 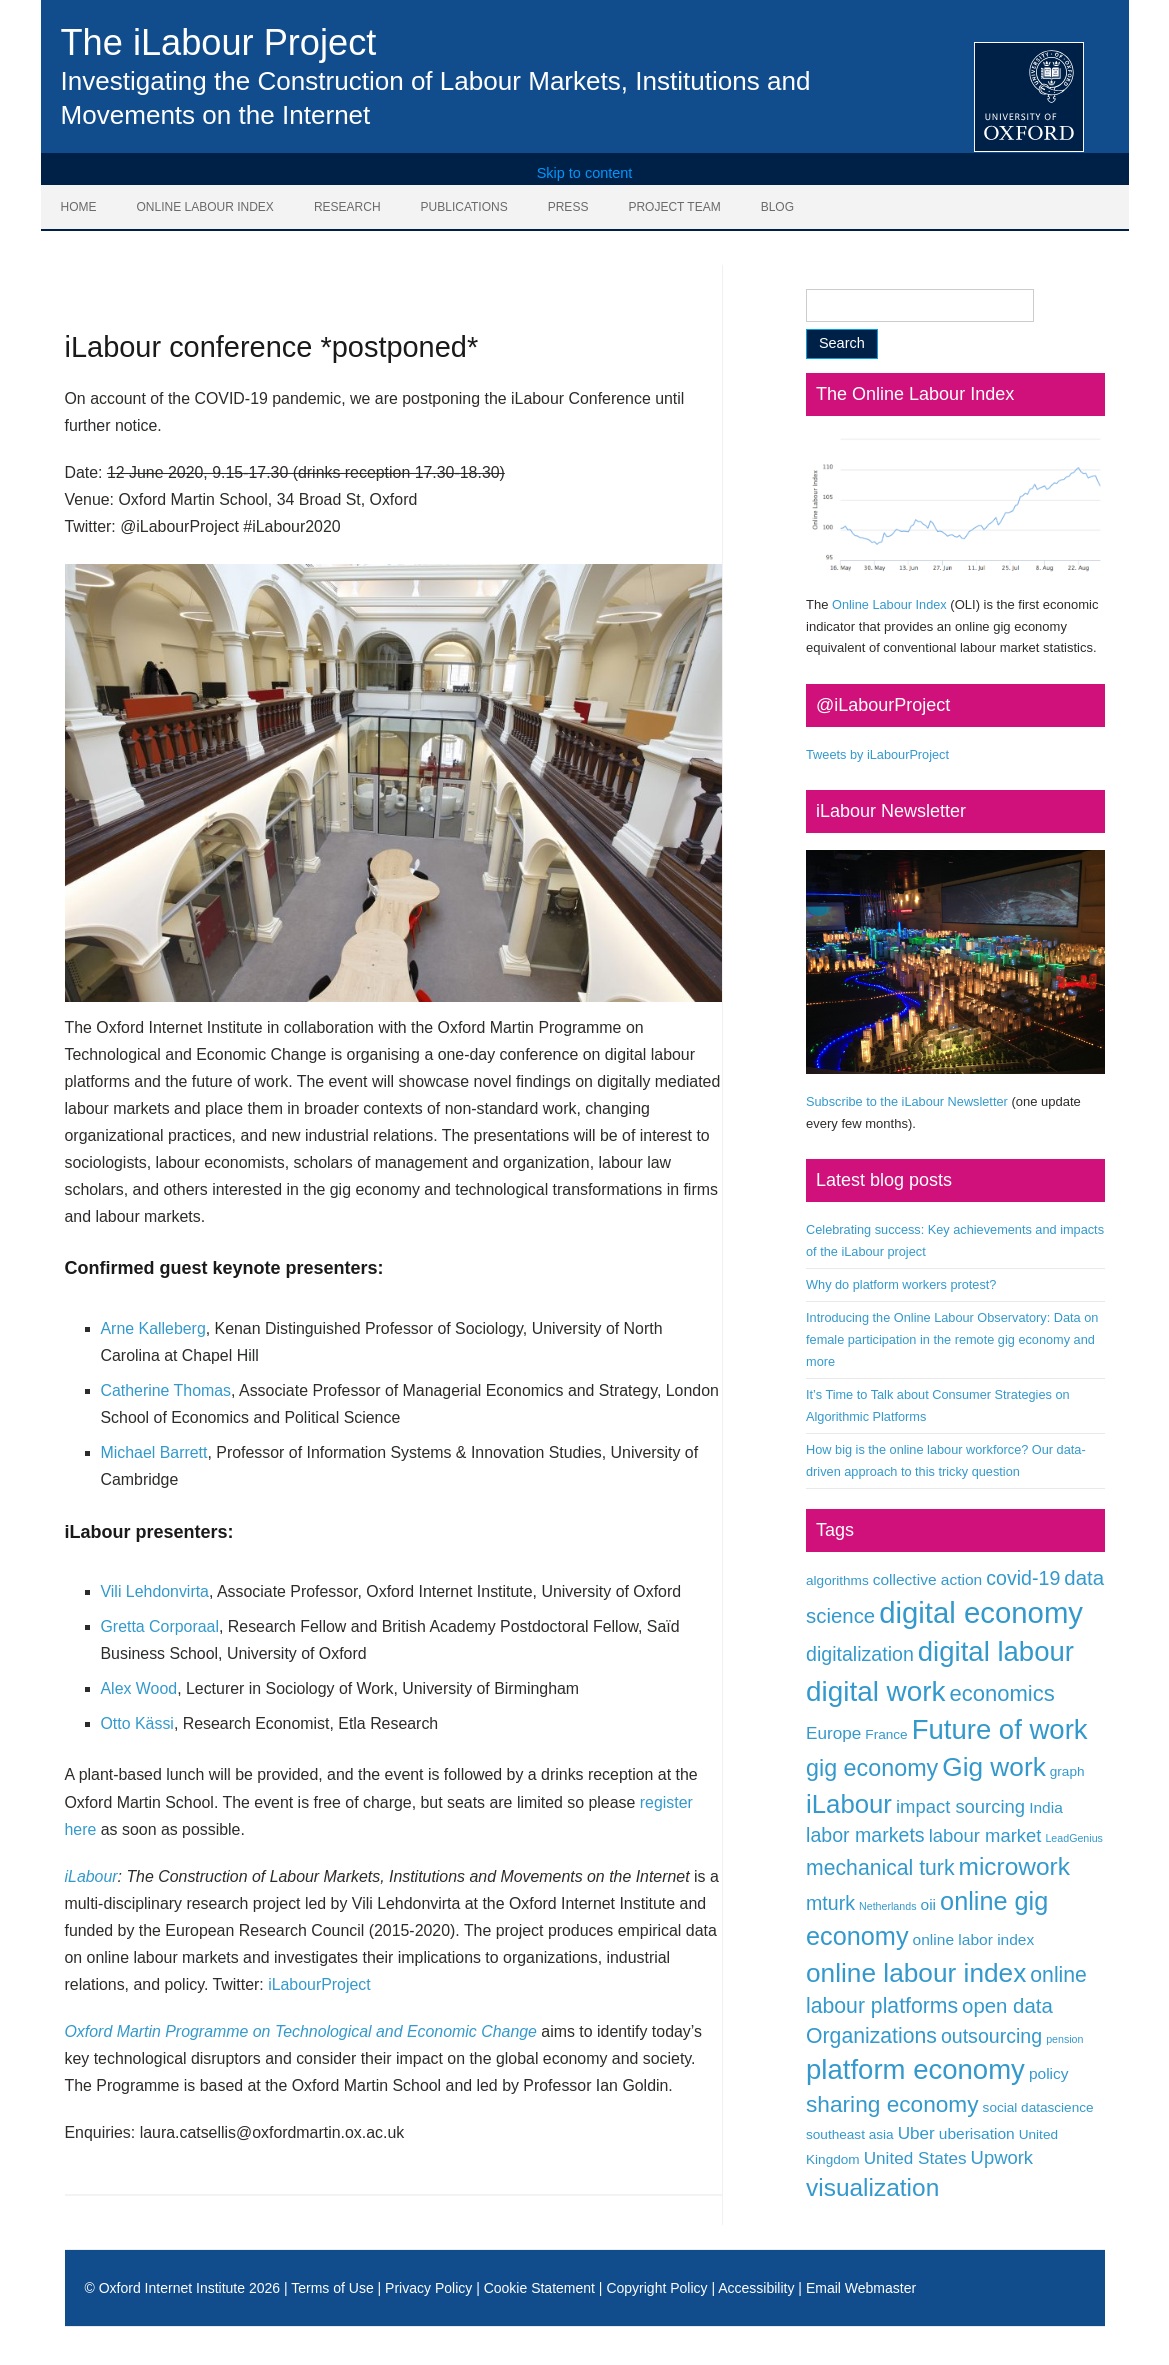 What do you see at coordinates (877, 754) in the screenshot?
I see `Tweets by iLabourProject` at bounding box center [877, 754].